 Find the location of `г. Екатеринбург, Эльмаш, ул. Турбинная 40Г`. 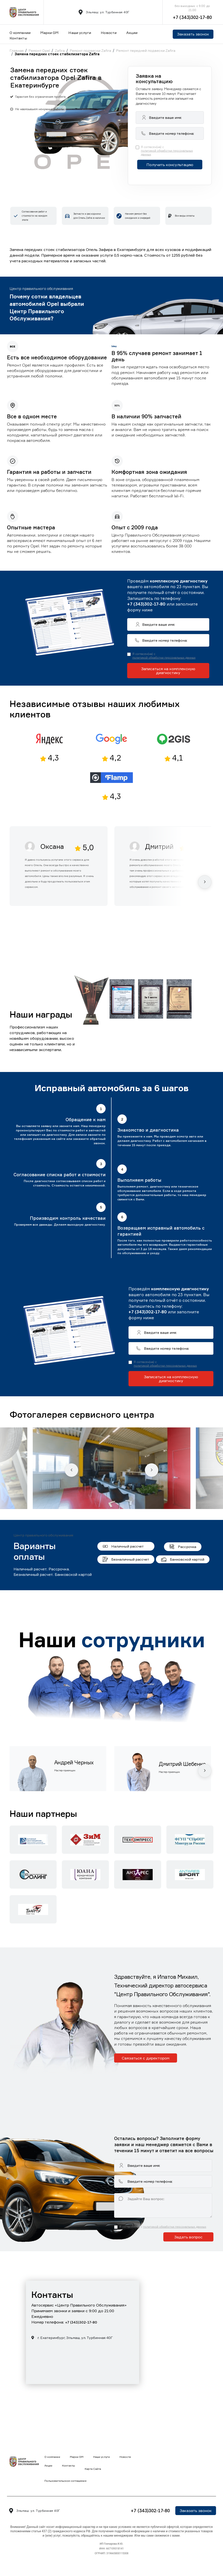

г. Екатеринбург, Эльмаш, ул. Турбинная 40Г is located at coordinates (72, 2337).